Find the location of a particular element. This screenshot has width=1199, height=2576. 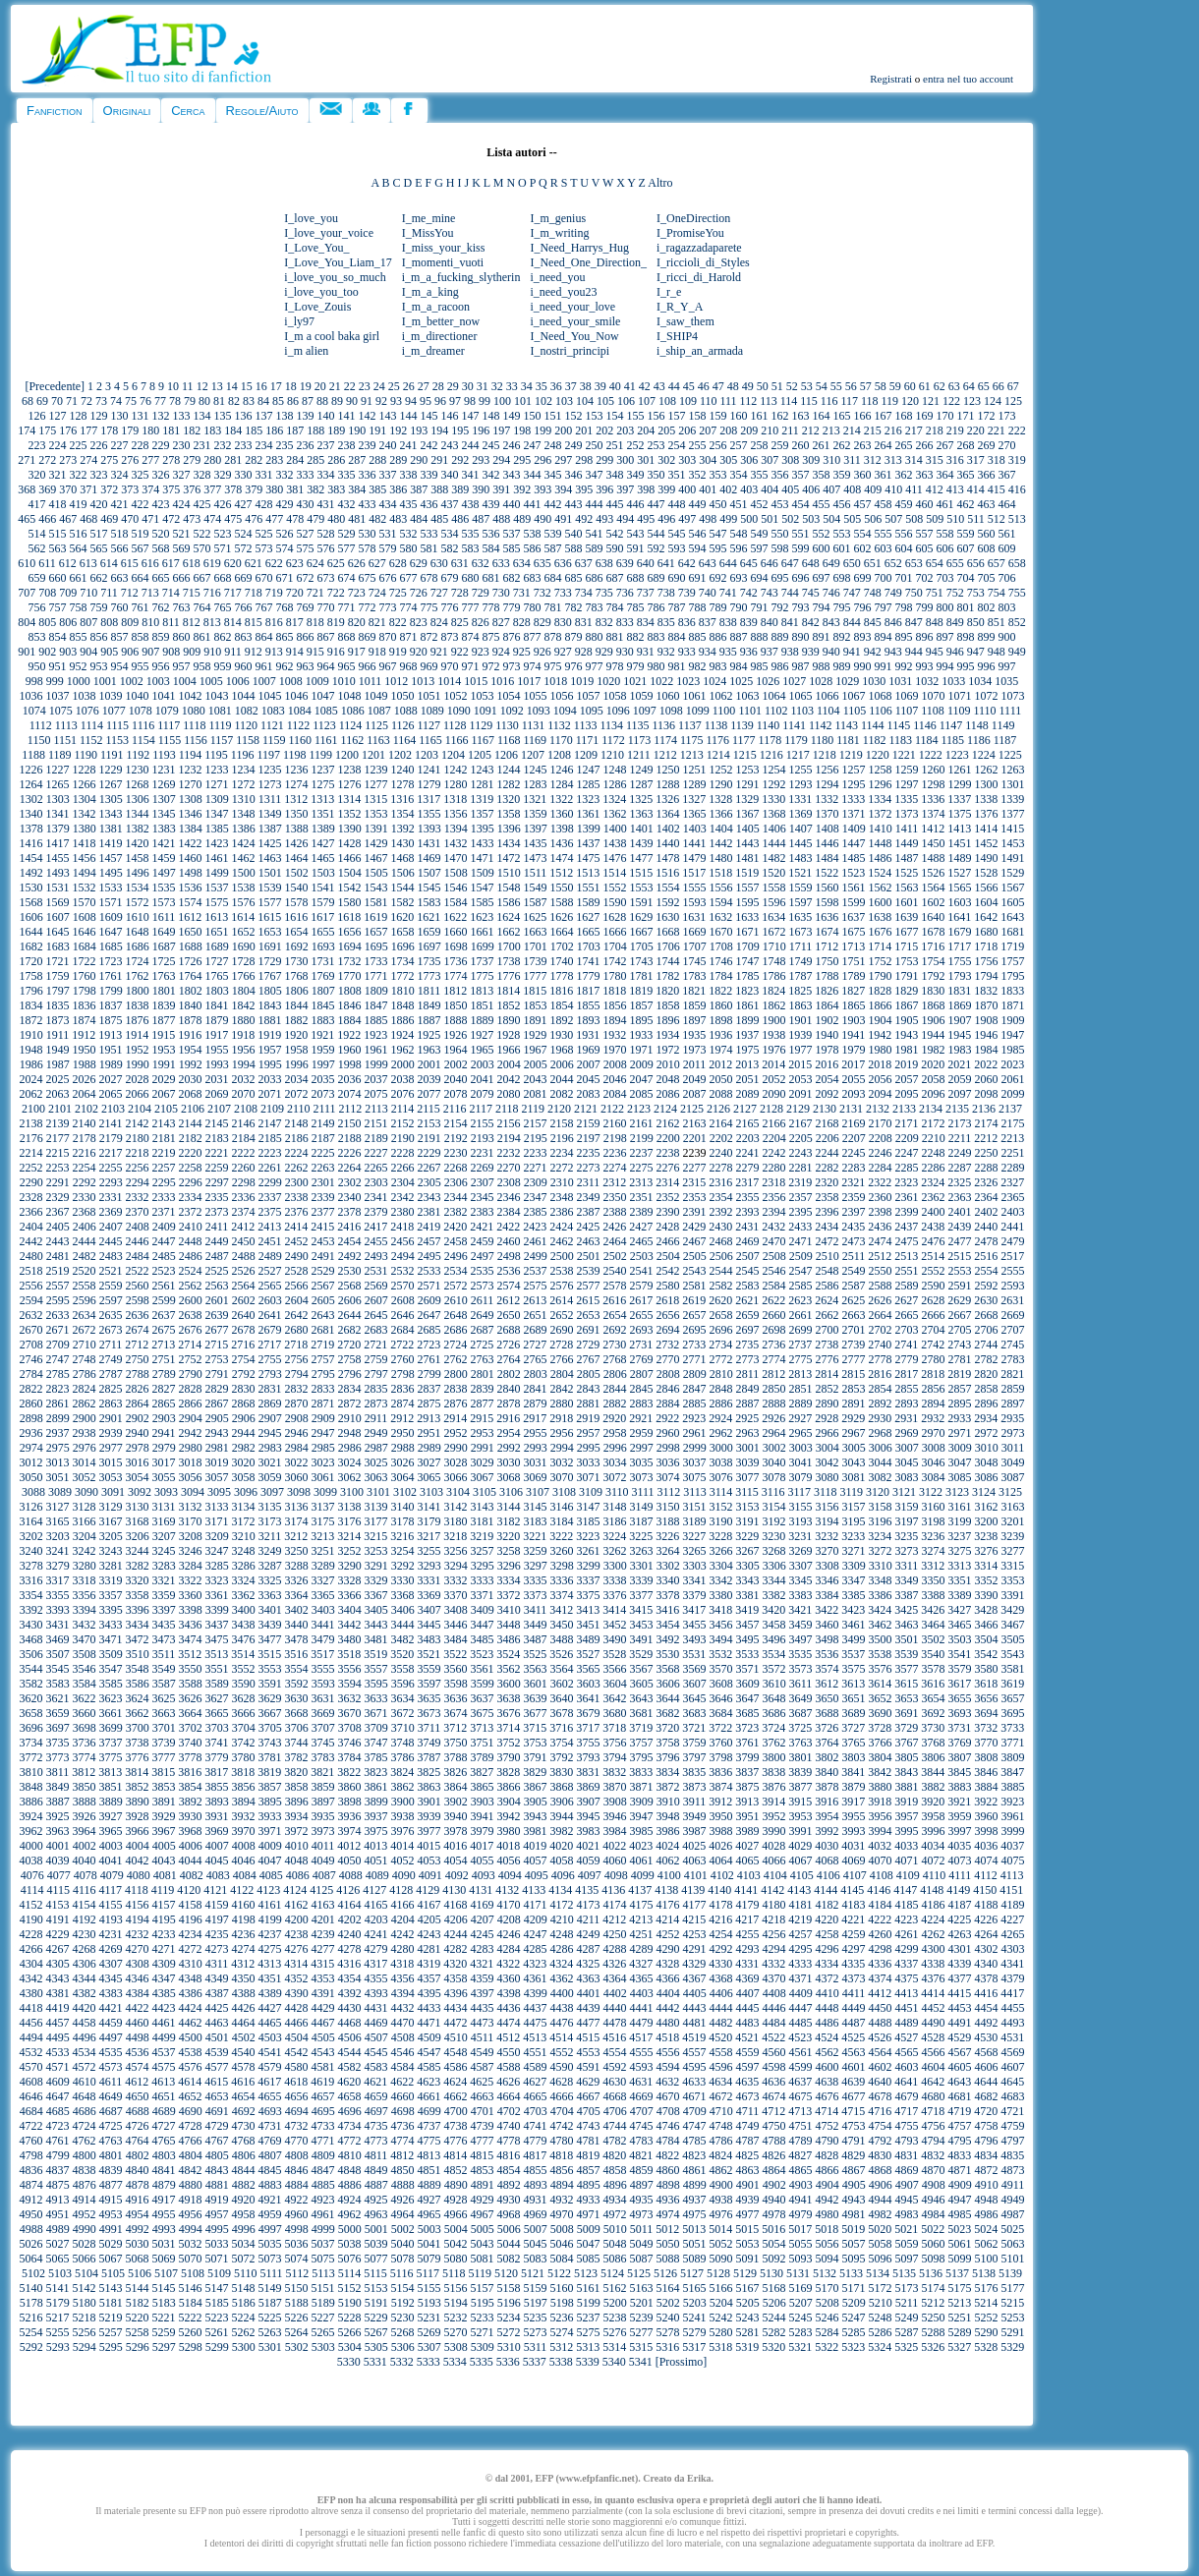

2868 is located at coordinates (244, 1403).